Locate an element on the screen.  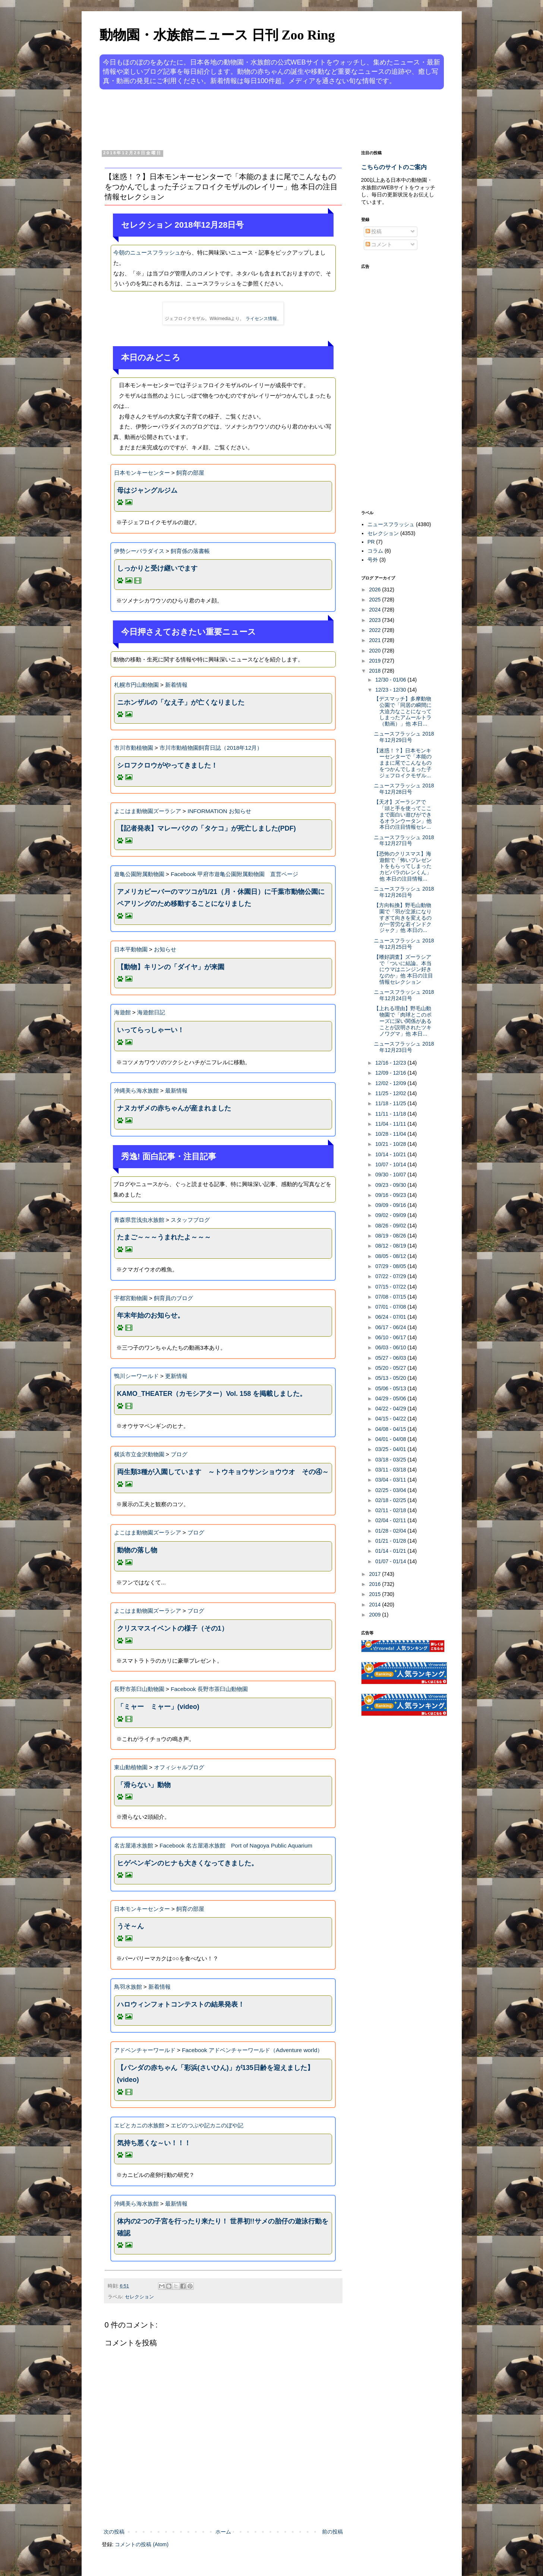
しっかりと受け継いでます is located at coordinates (157, 568).